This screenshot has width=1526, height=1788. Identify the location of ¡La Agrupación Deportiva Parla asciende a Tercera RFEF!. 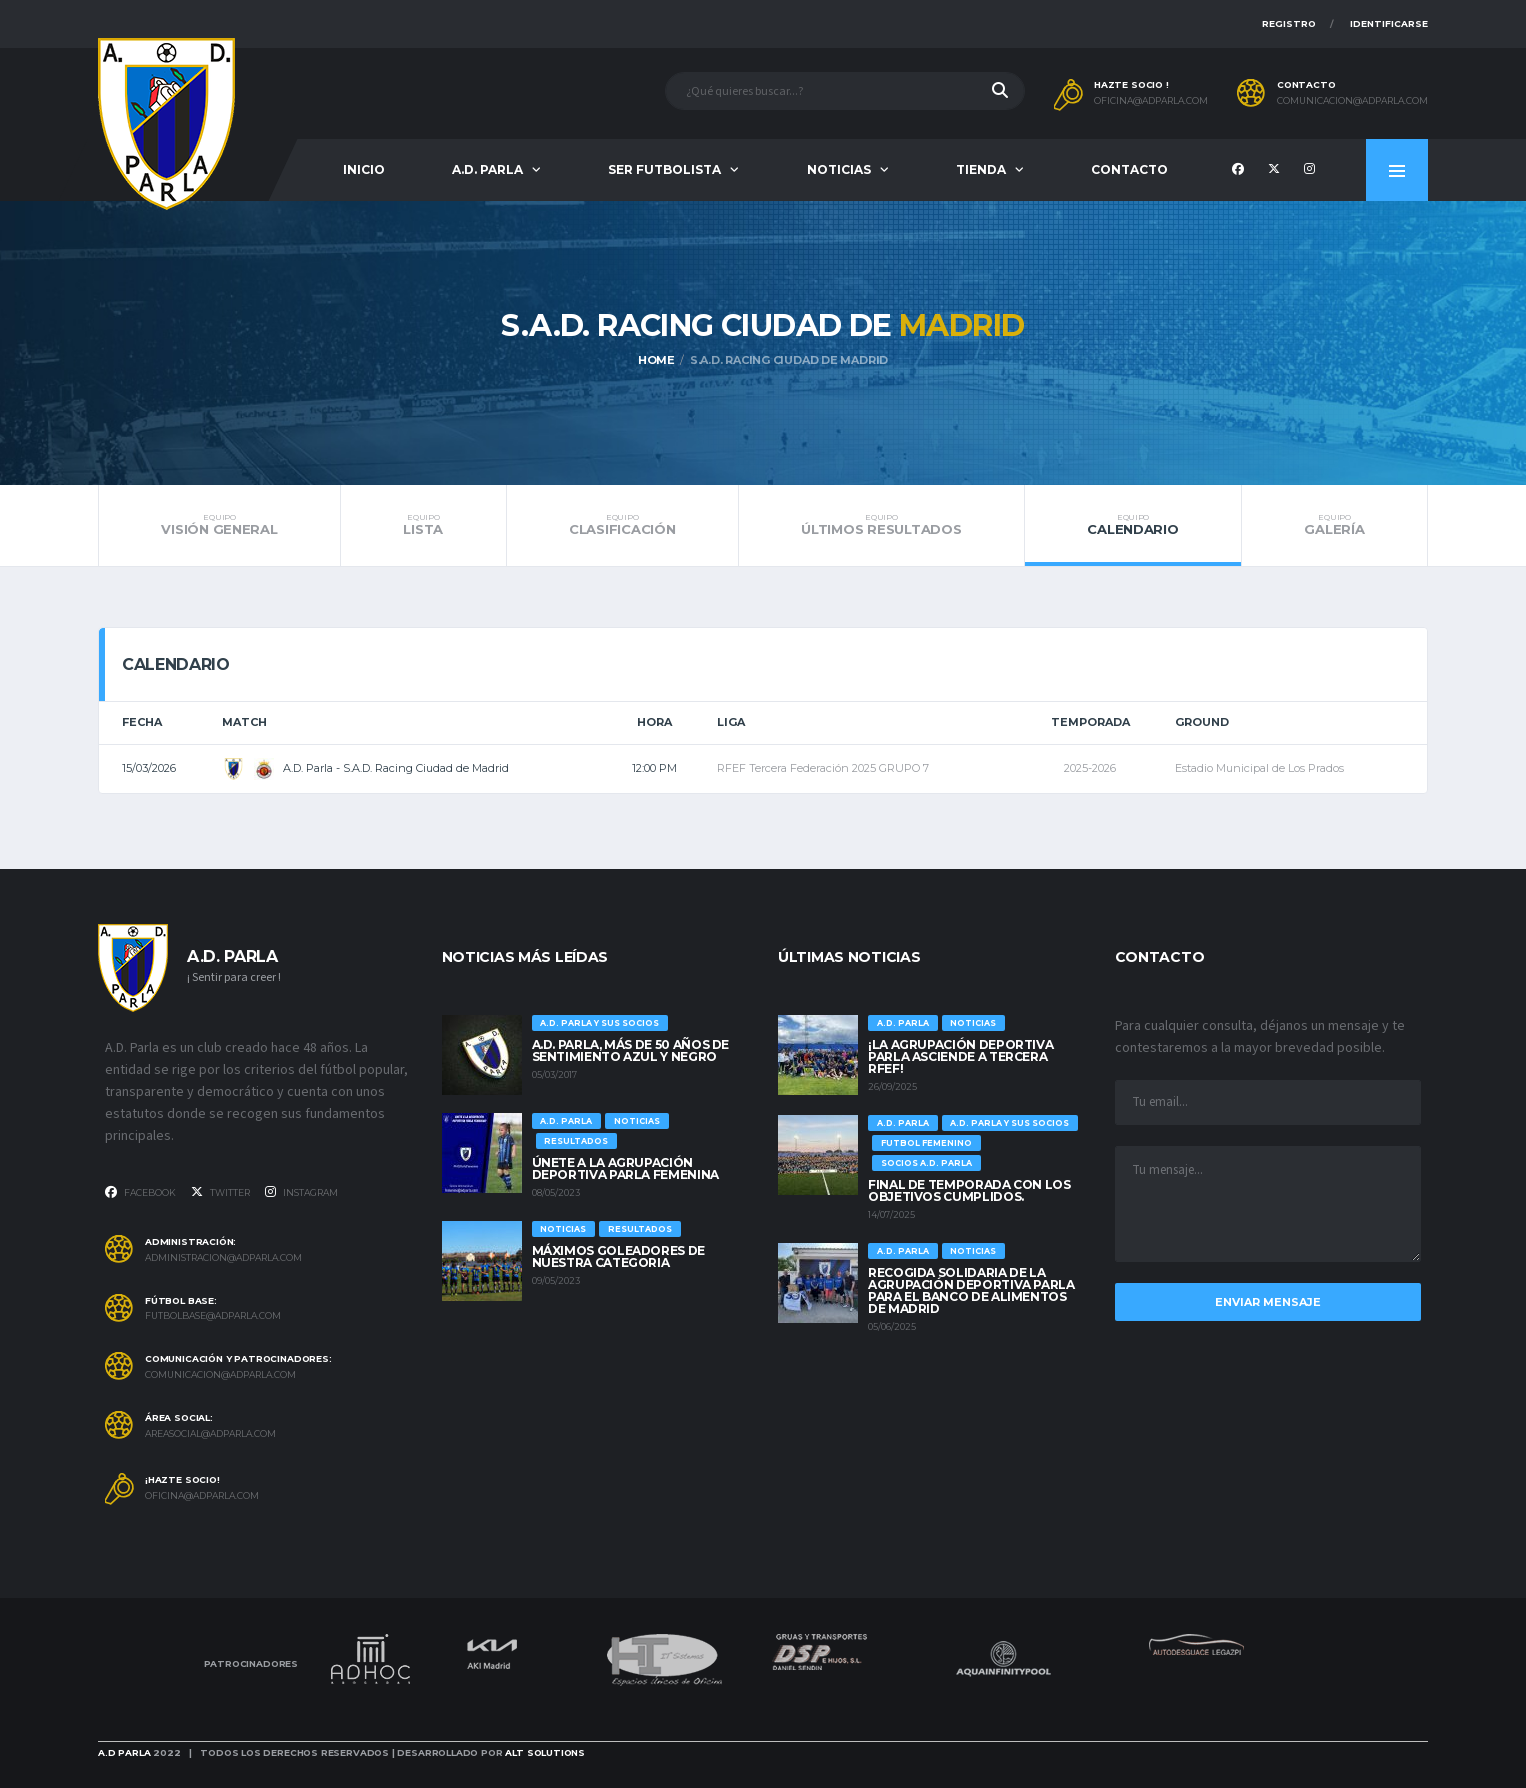
(960, 1056).